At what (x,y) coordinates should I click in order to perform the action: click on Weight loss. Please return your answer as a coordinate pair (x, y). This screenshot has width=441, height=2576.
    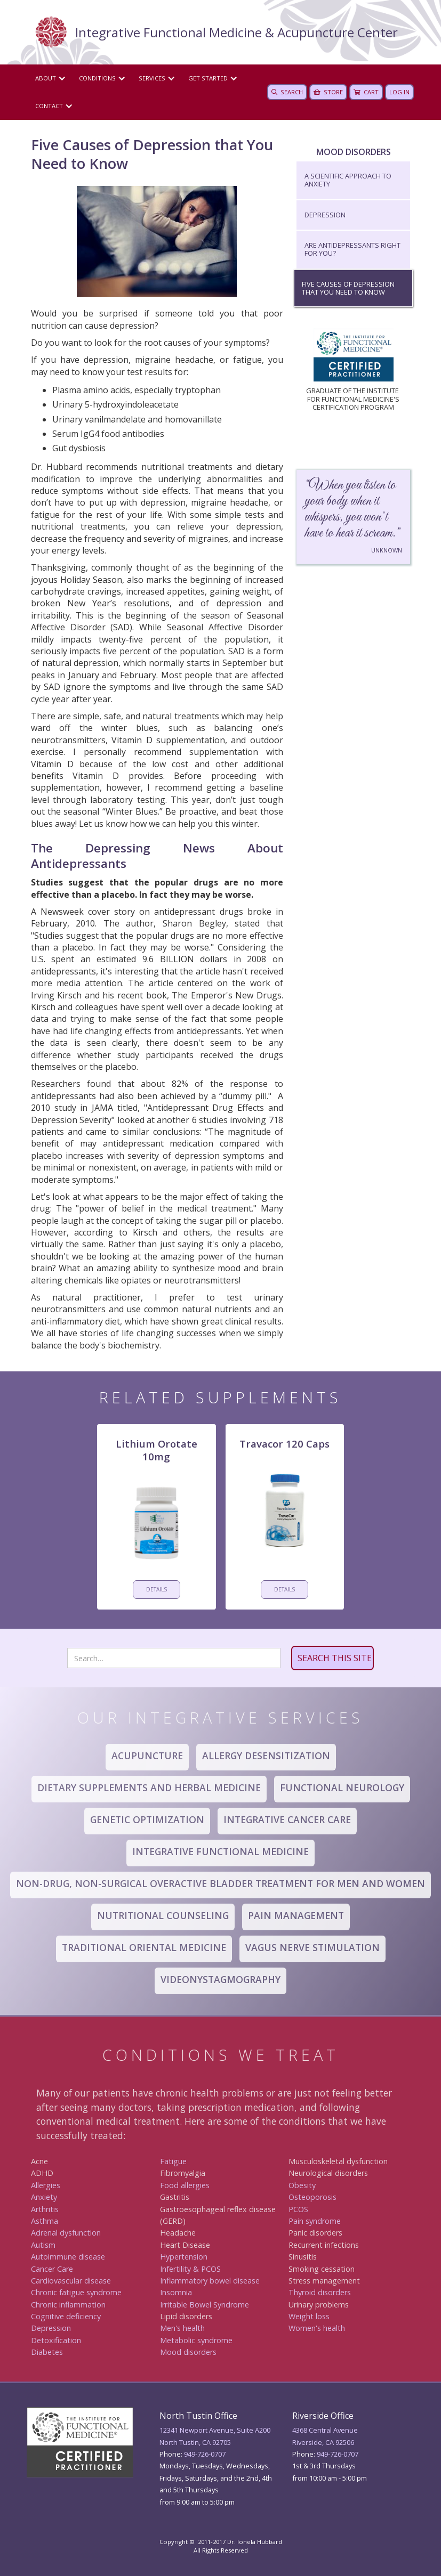
    Looking at the image, I should click on (309, 2316).